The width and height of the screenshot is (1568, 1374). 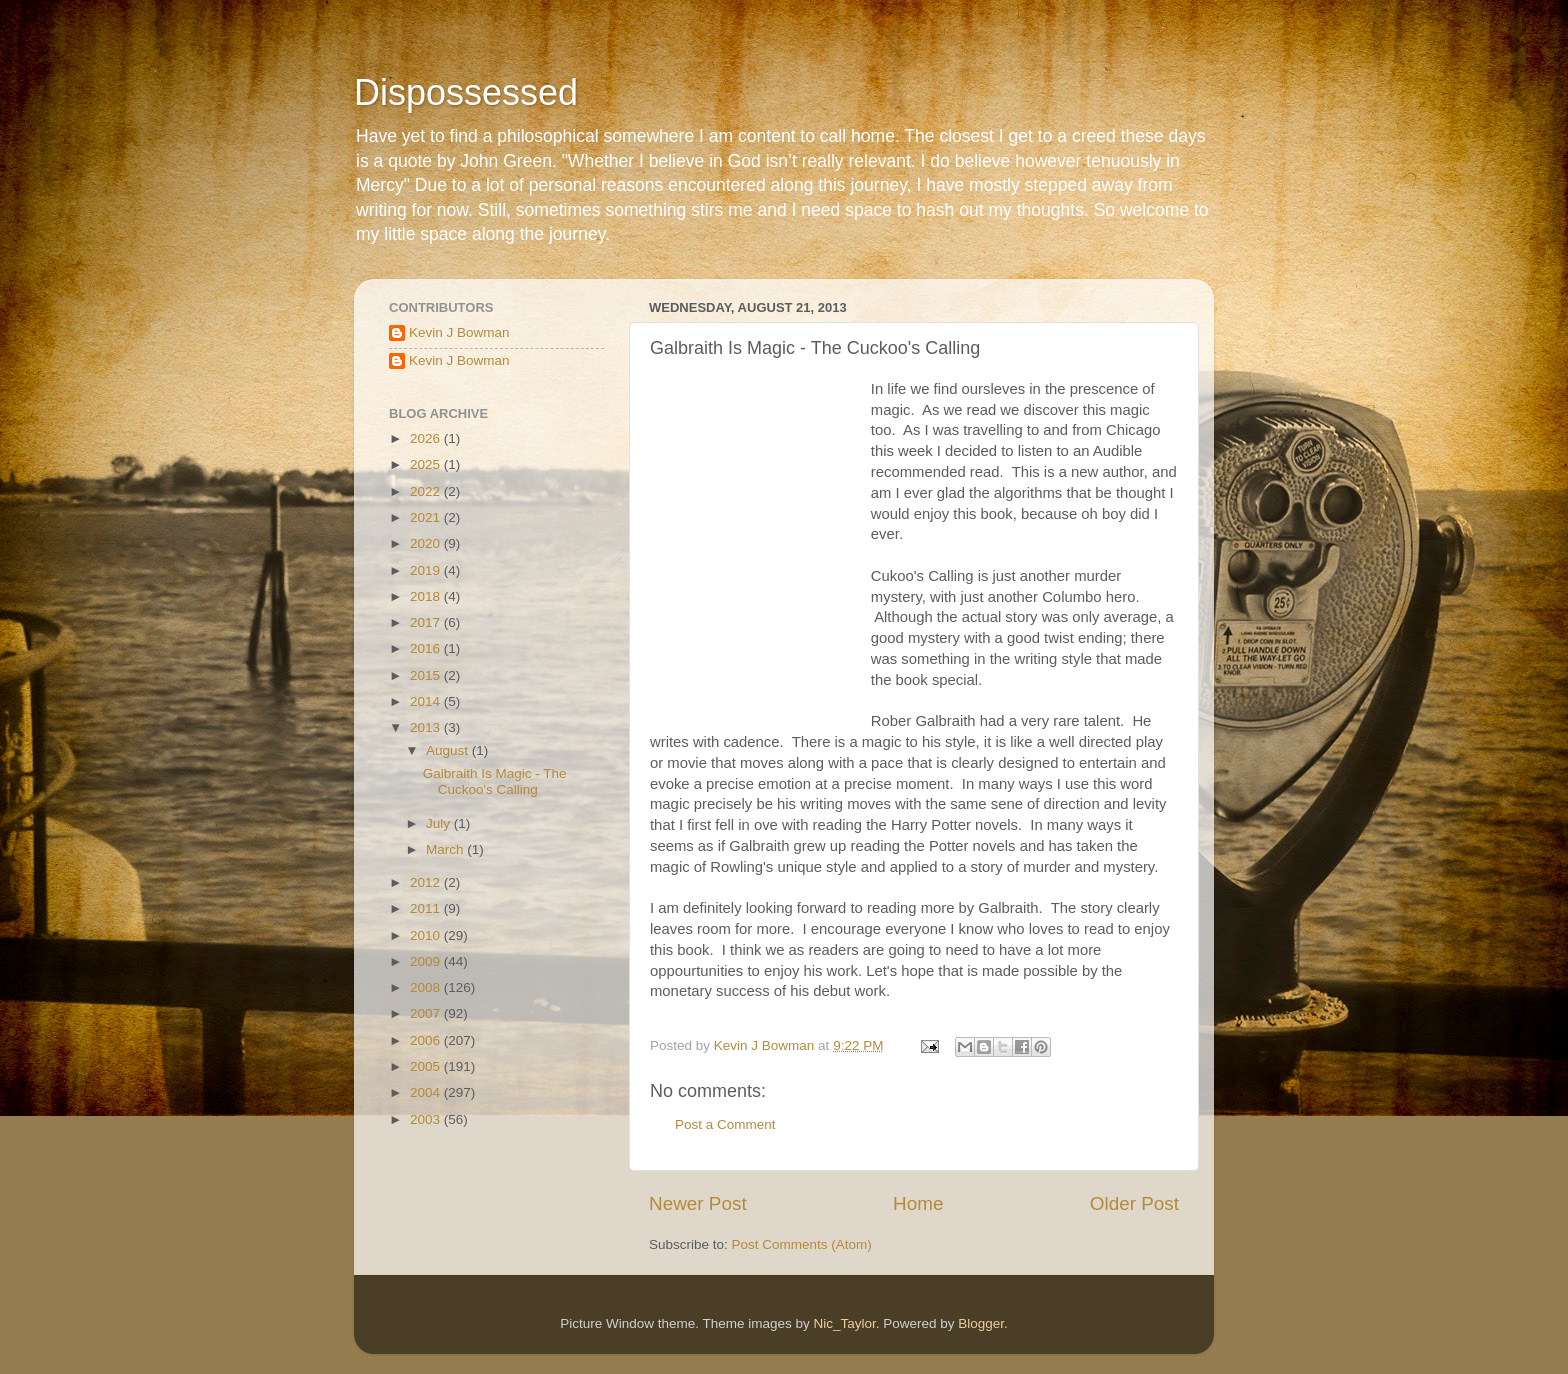 I want to click on 2026, so click(x=427, y=438).